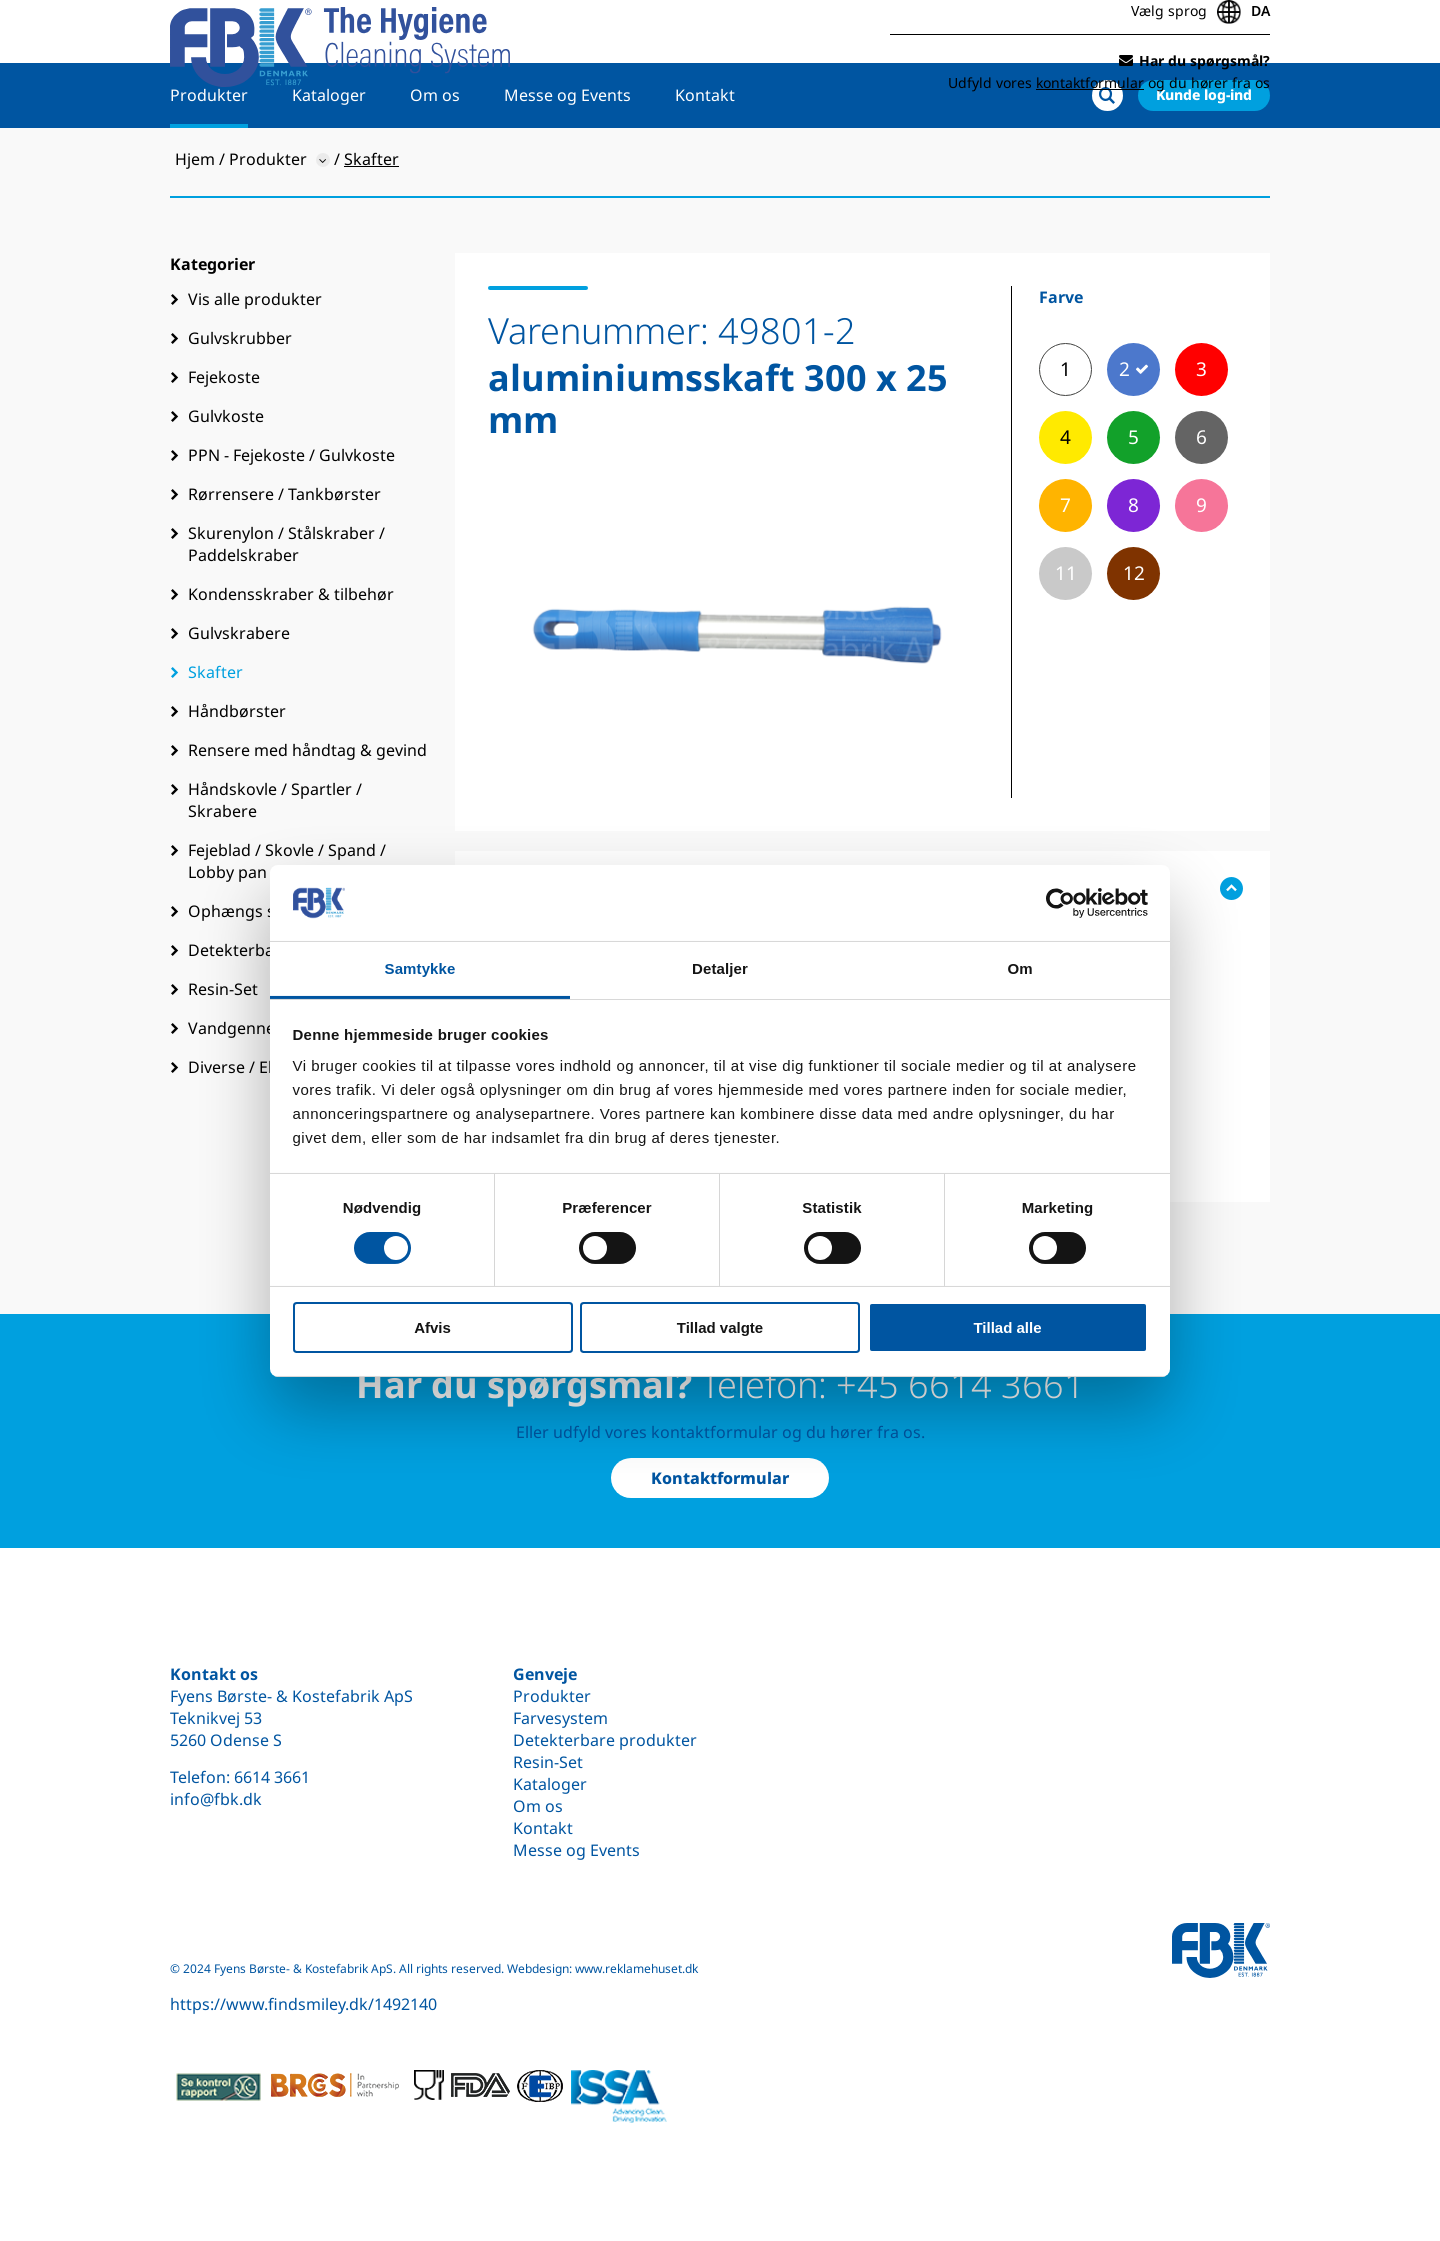 The image size is (1440, 2241). I want to click on Håndskovle / Spartler / Skrabere, so click(275, 862).